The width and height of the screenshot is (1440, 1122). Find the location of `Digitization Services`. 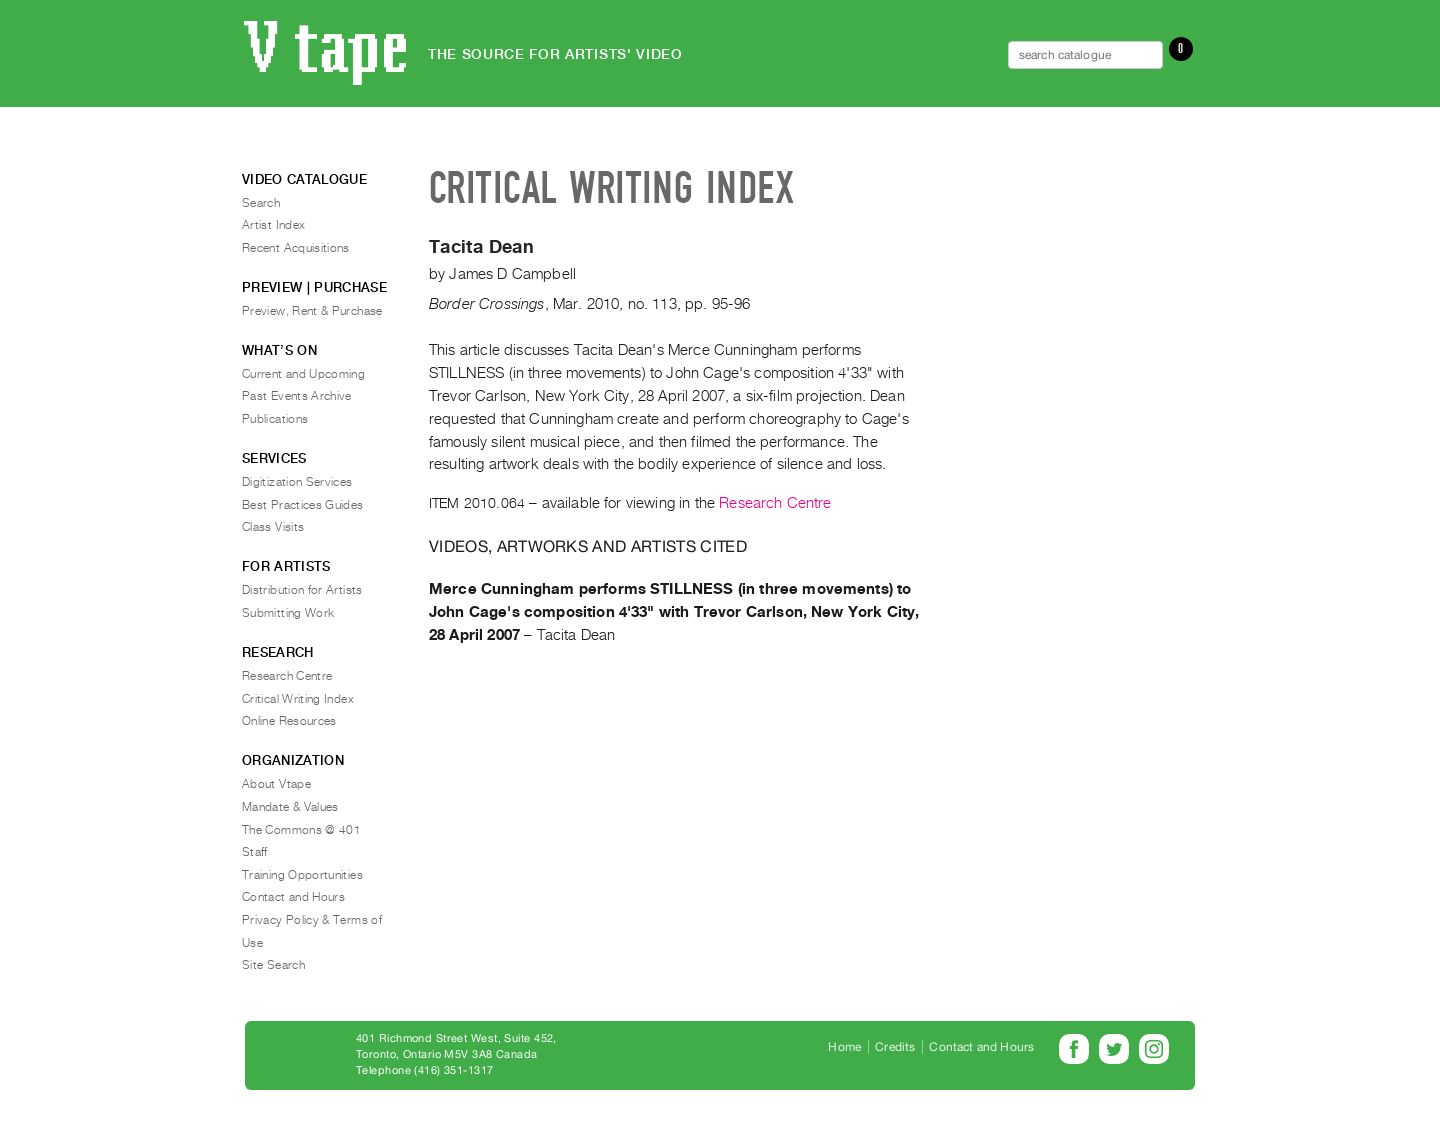

Digitization Services is located at coordinates (297, 482).